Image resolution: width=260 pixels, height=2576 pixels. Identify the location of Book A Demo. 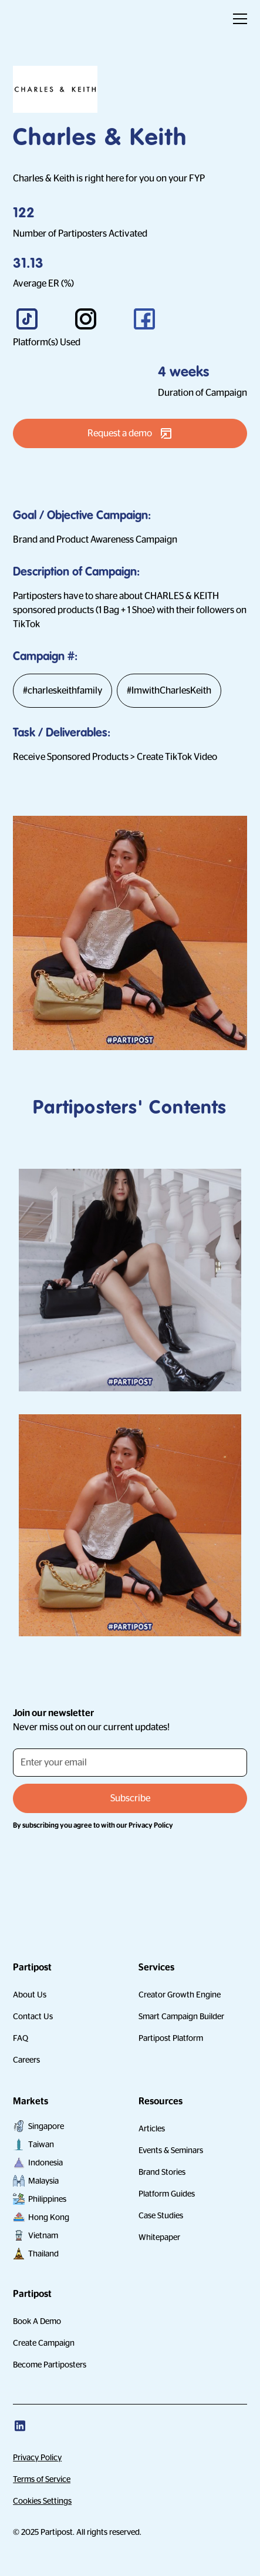
(37, 2321).